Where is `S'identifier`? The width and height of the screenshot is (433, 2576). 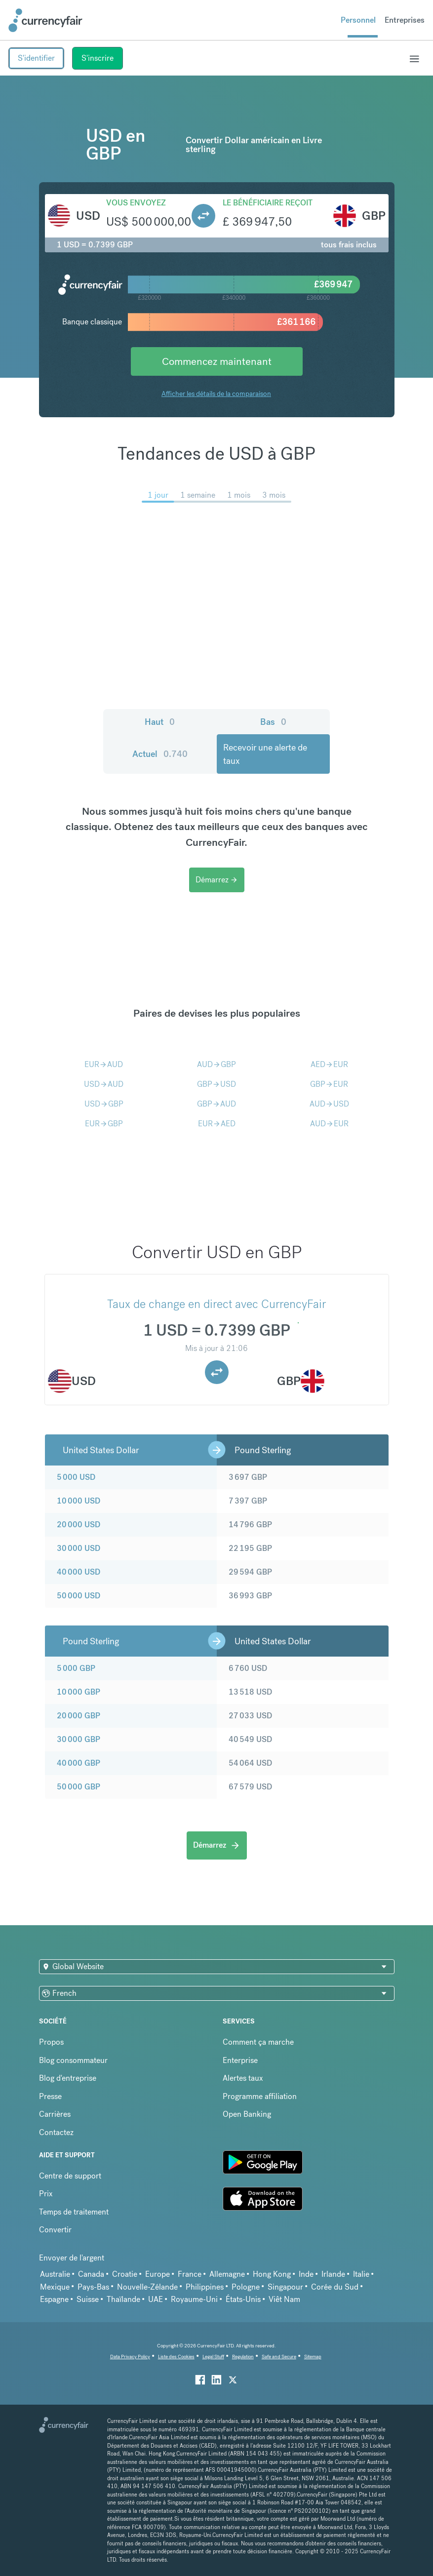 S'identifier is located at coordinates (36, 58).